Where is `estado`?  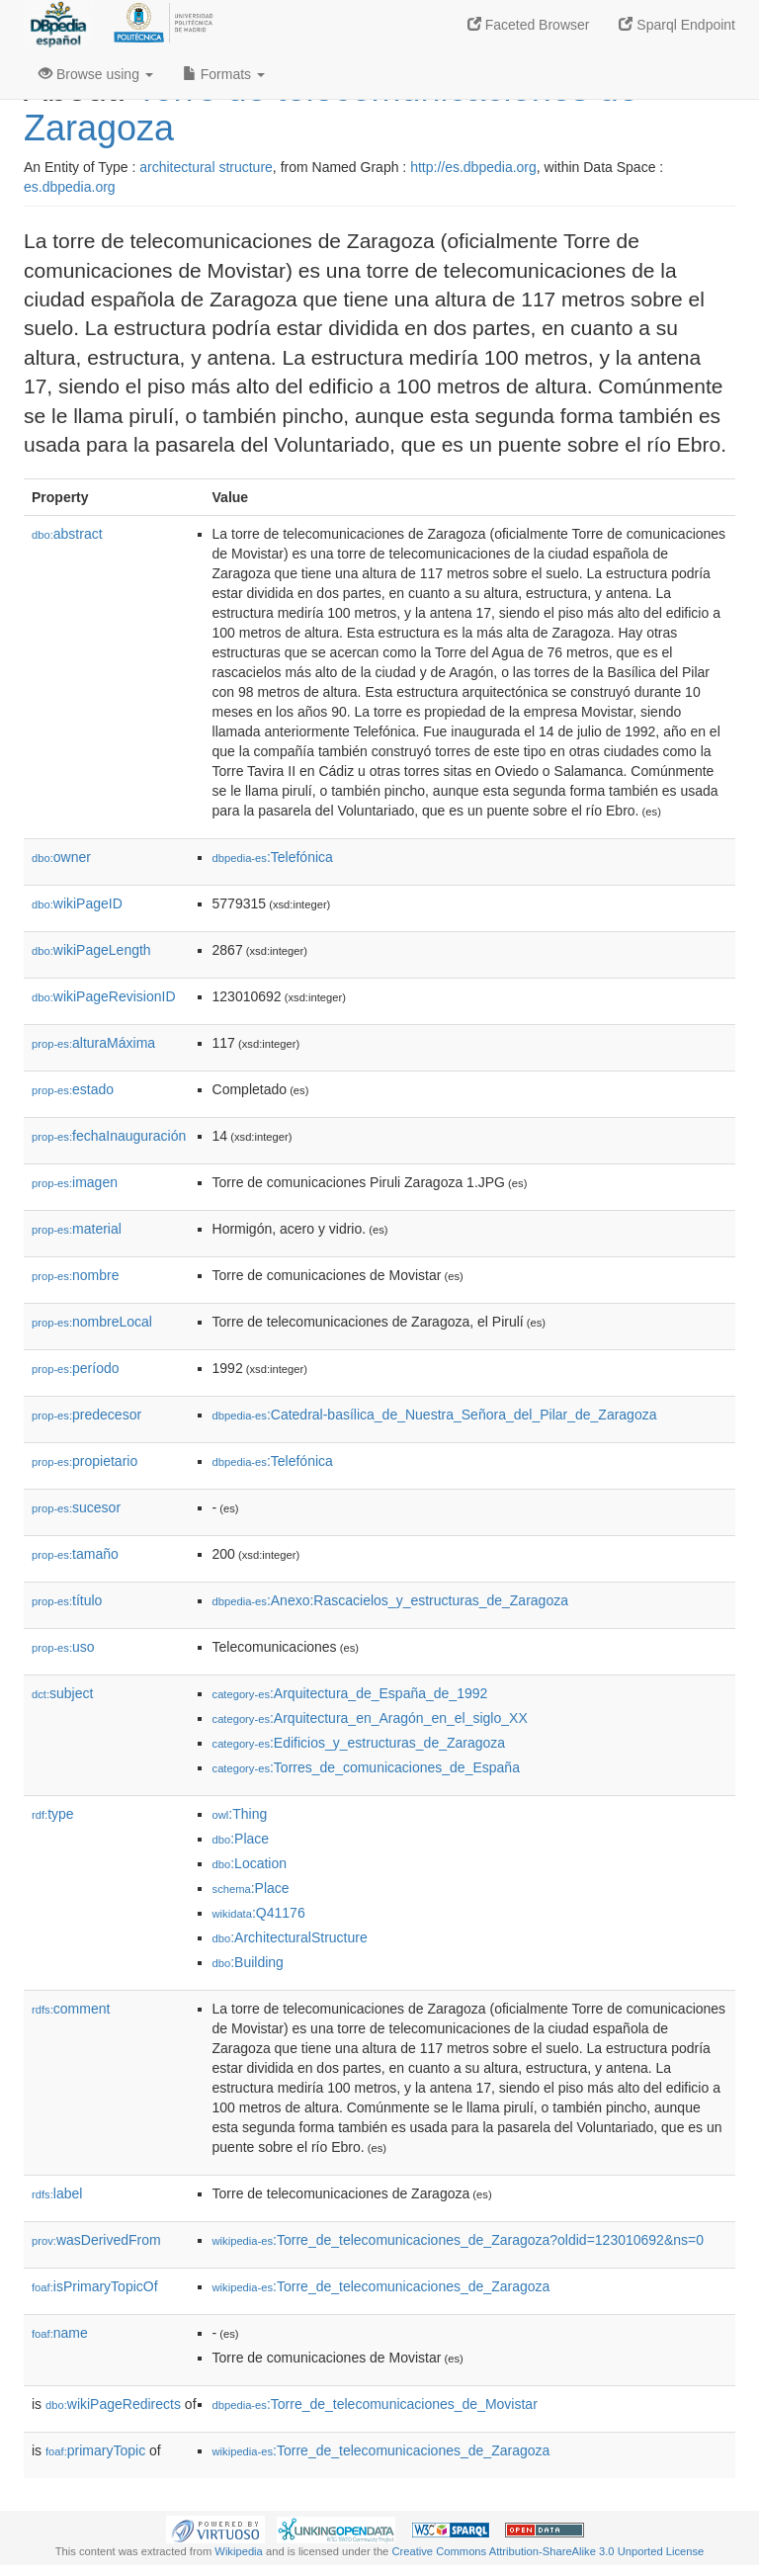
estado is located at coordinates (73, 1089).